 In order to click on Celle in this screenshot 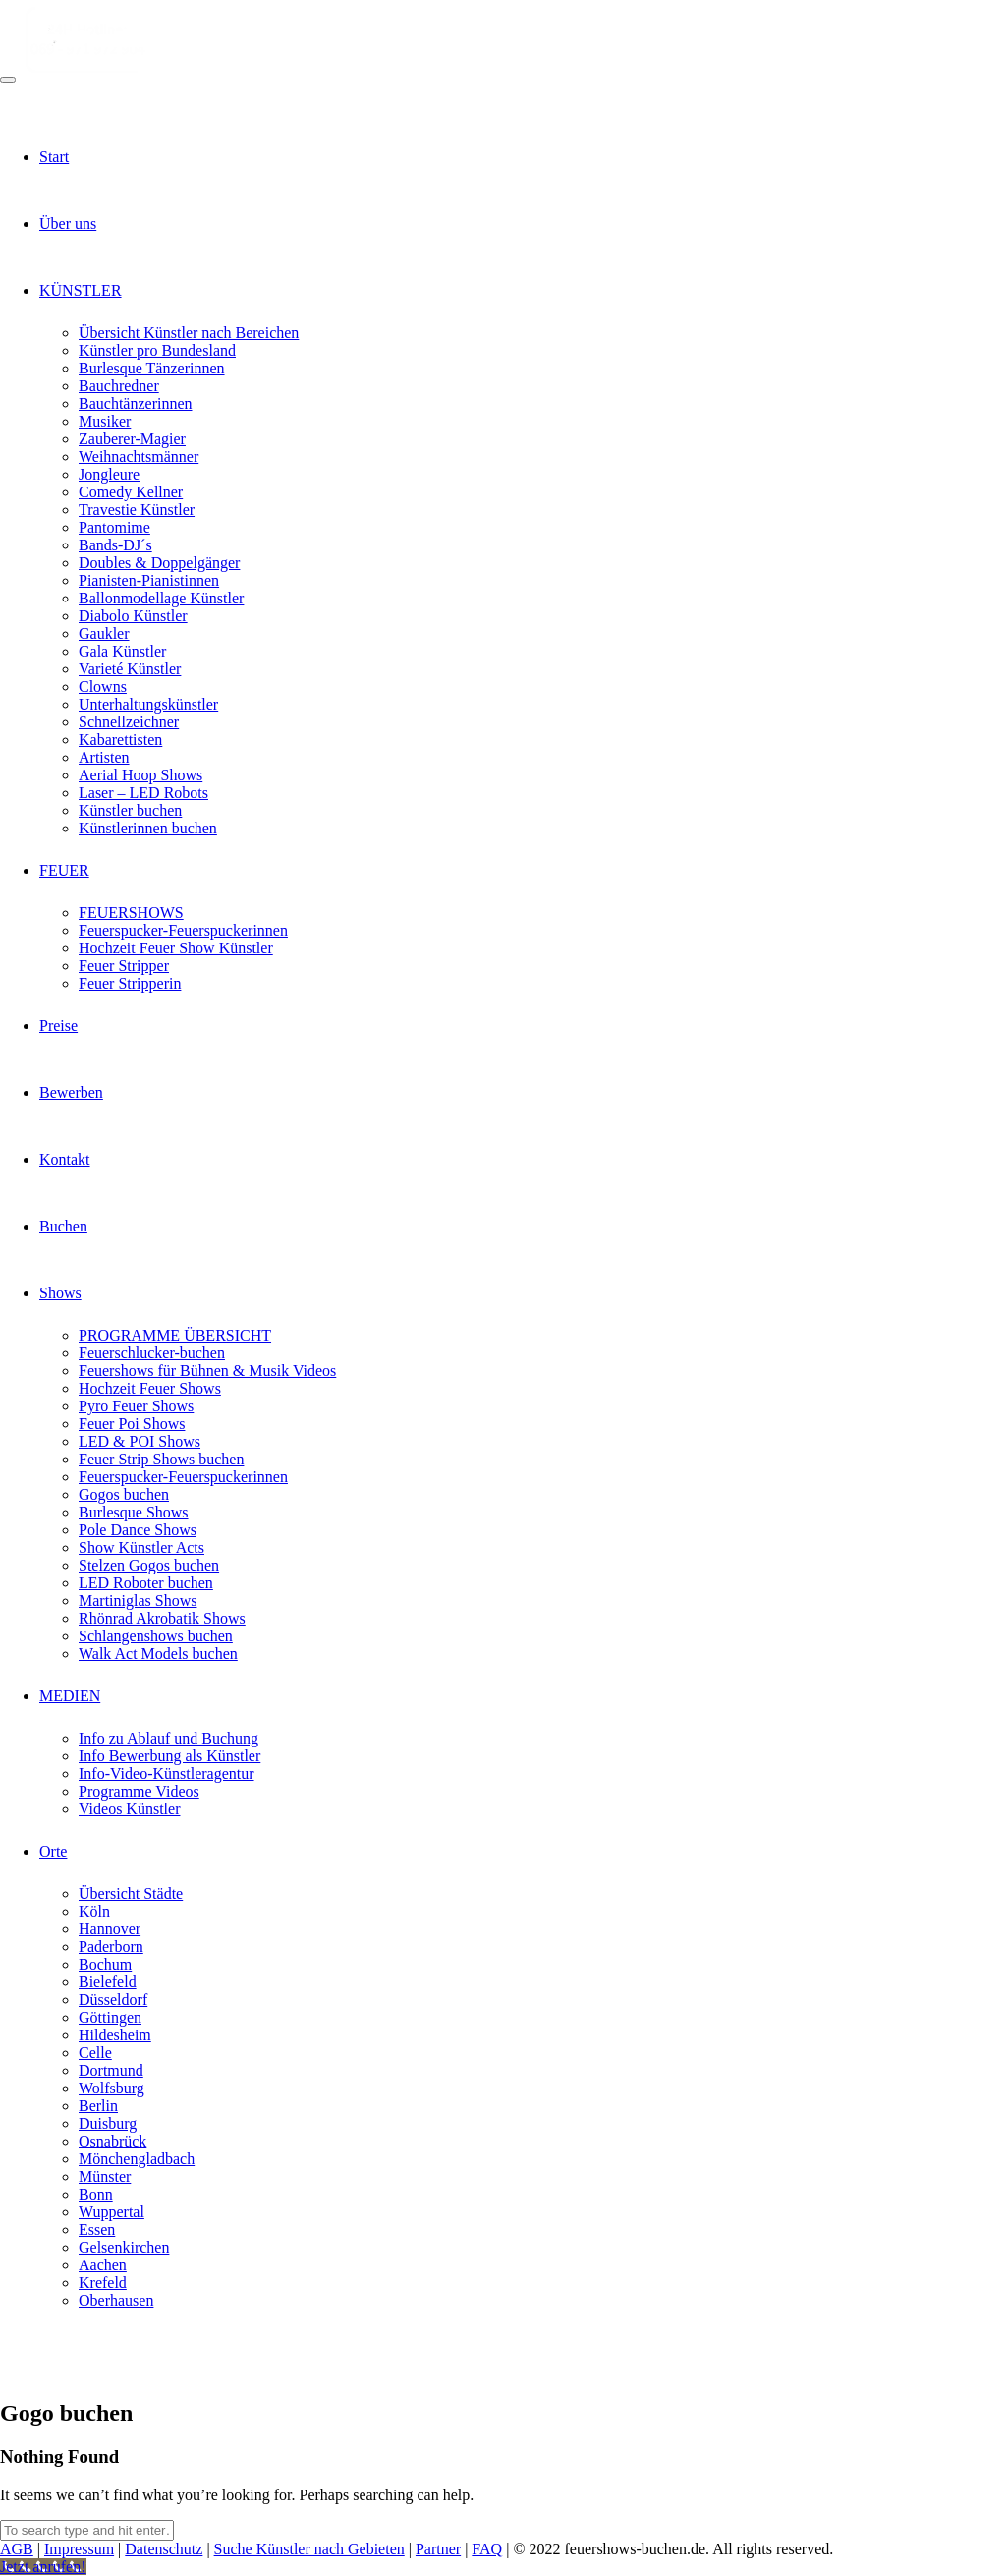, I will do `click(95, 2052)`.